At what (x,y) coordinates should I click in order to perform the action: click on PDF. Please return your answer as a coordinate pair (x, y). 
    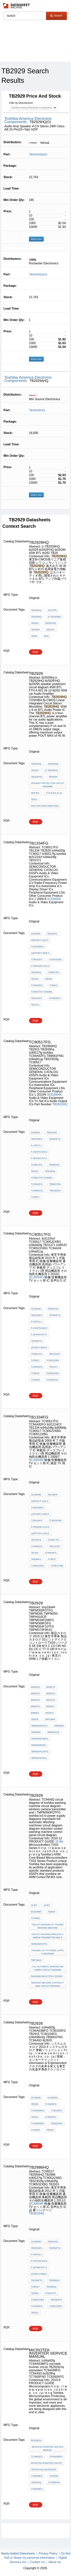
    Looking at the image, I should click on (35, 652).